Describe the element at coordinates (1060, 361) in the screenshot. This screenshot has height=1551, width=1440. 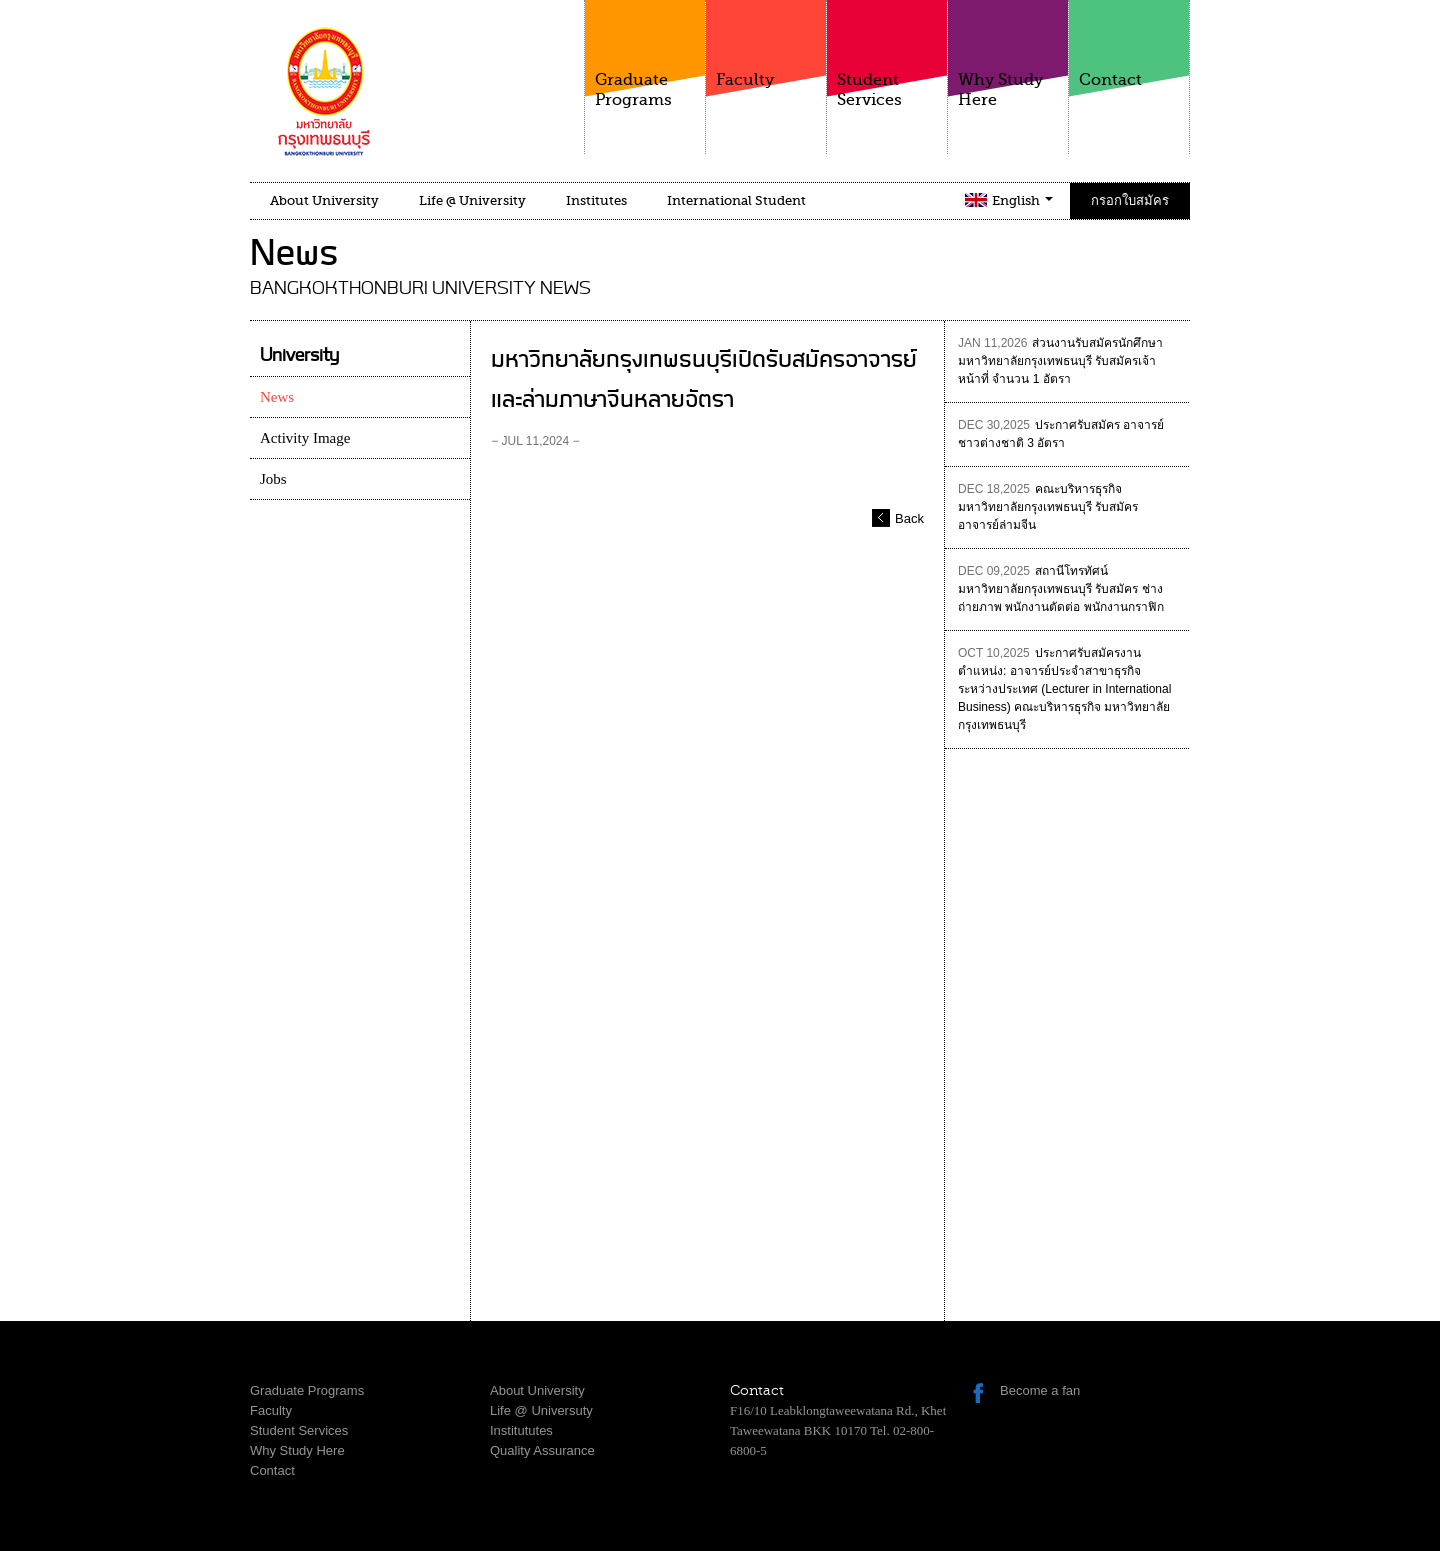
I see `ส่วนงานรับสมัครนักศึกษา มหาวิทยาลัยกรุงเทพธนบุรี รับสมัครเจ้าหน้าที่ จำนวน 1 อัตรา` at that location.